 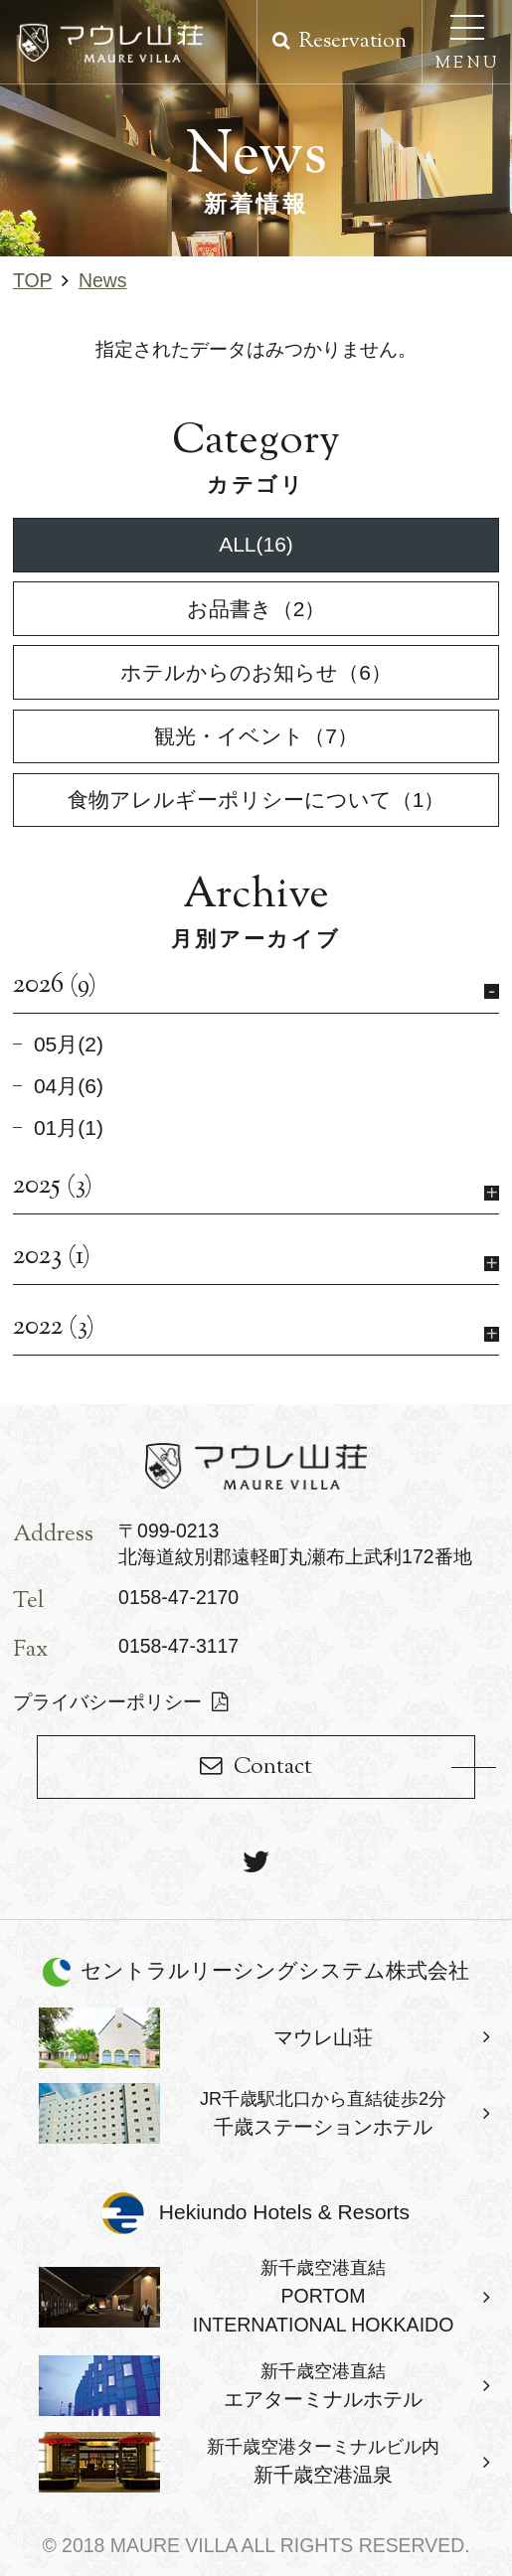 What do you see at coordinates (33, 280) in the screenshot?
I see `TOP` at bounding box center [33, 280].